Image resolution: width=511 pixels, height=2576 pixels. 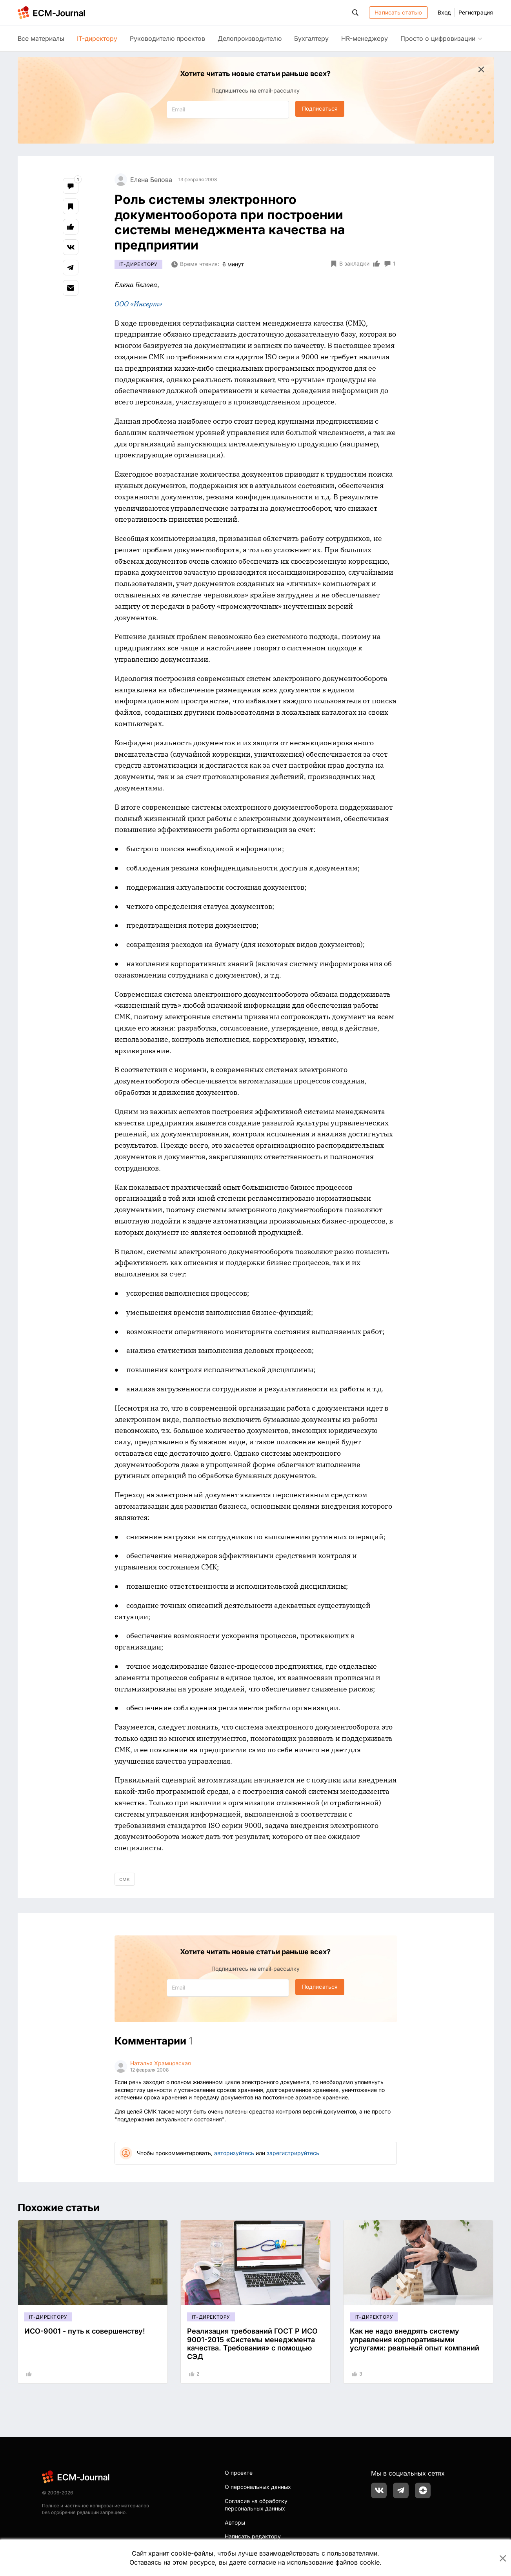 I want to click on авторизуйтесь, so click(x=234, y=2153).